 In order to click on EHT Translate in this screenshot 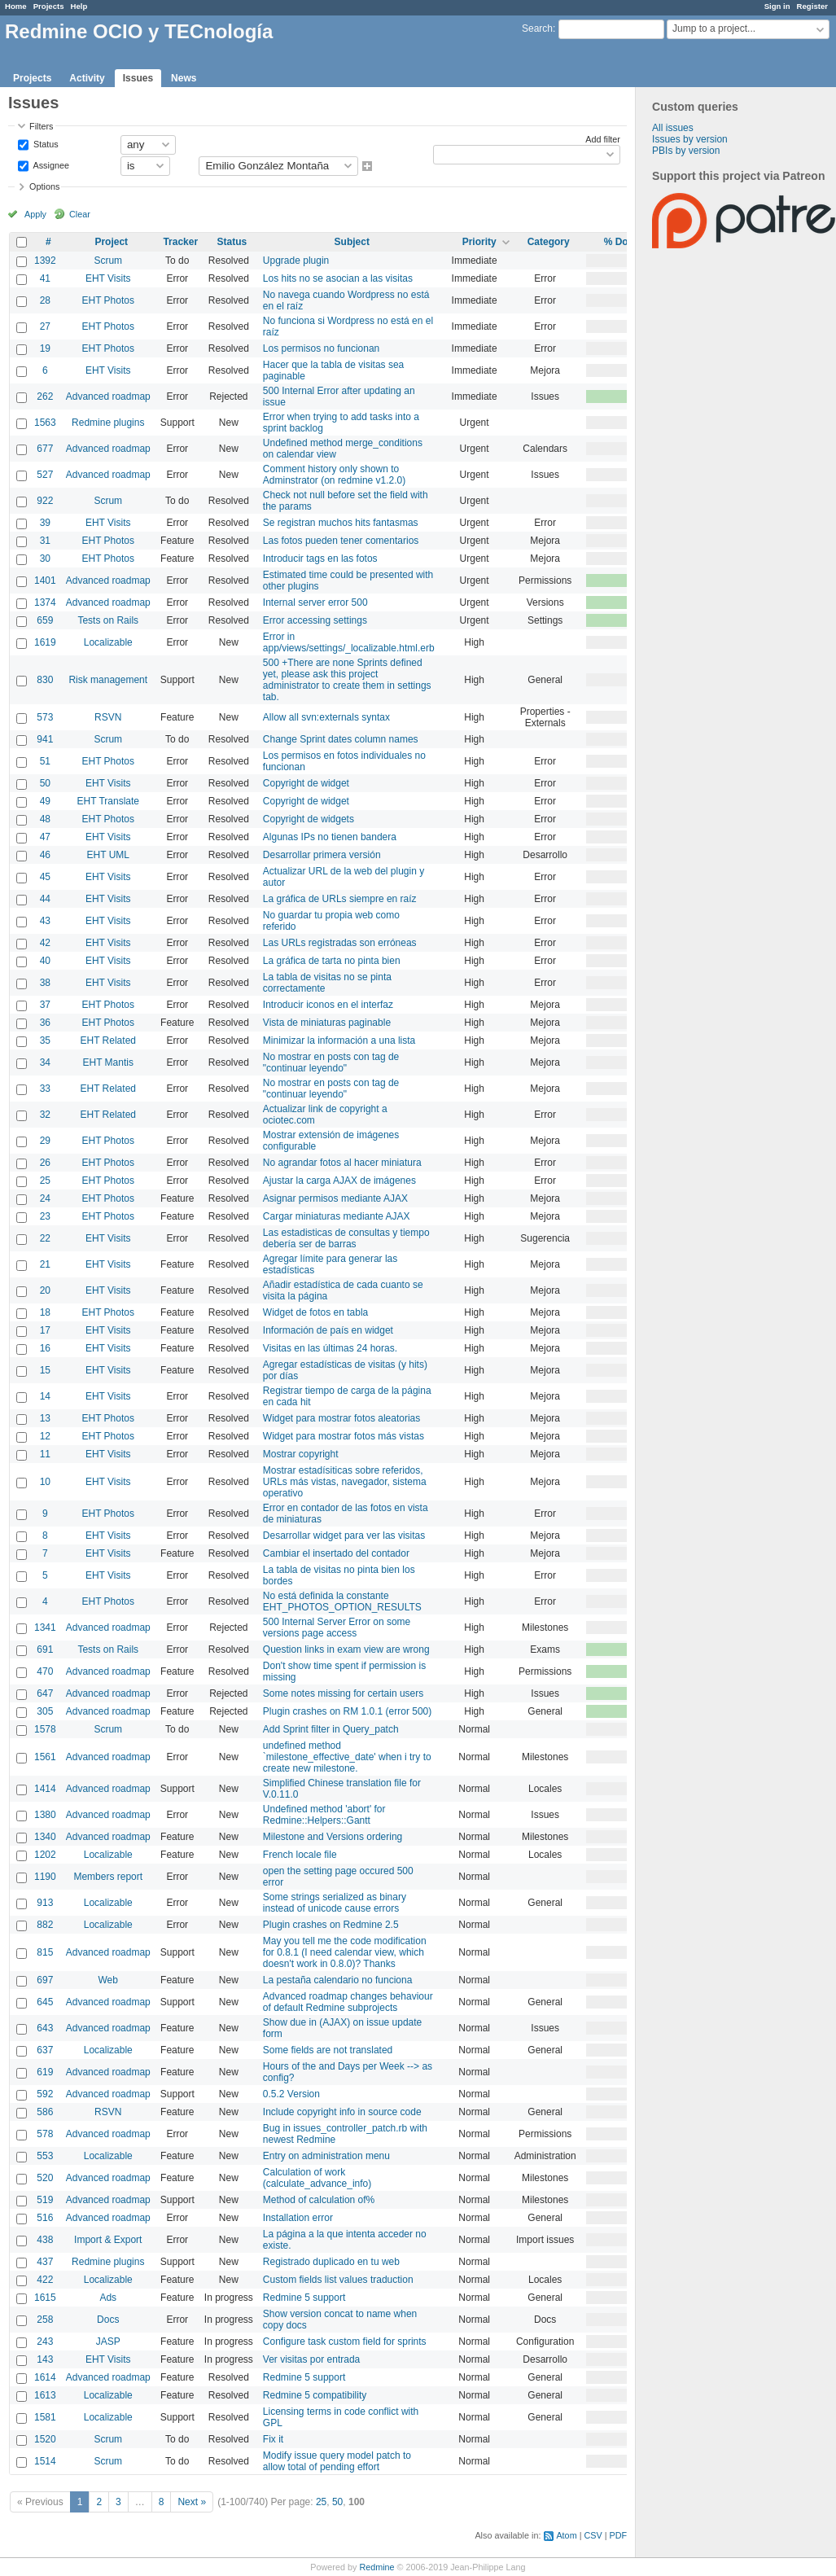, I will do `click(108, 801)`.